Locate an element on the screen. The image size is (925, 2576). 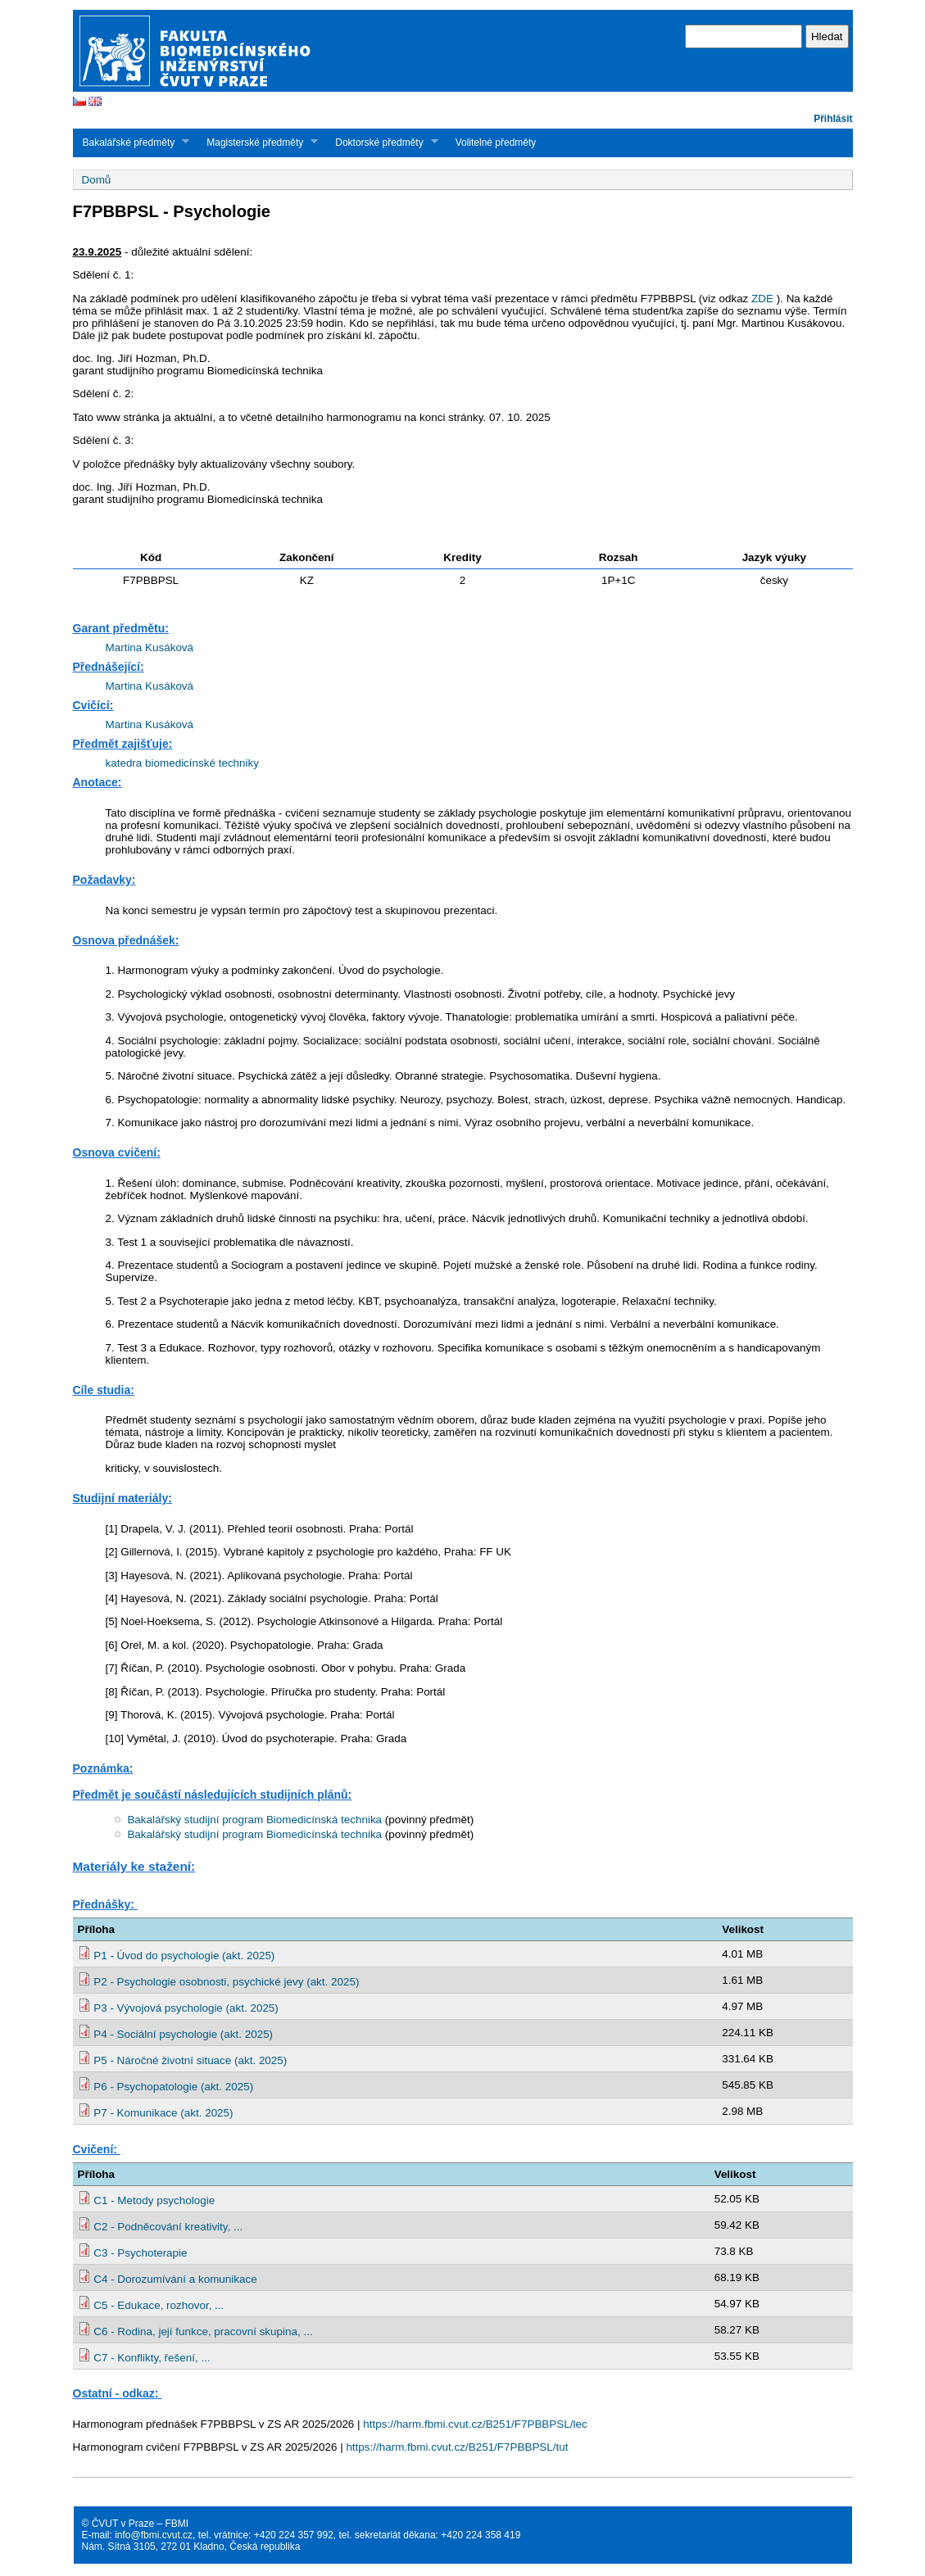
Bakalářský studijní program Biomedicínská technika is located at coordinates (254, 1819).